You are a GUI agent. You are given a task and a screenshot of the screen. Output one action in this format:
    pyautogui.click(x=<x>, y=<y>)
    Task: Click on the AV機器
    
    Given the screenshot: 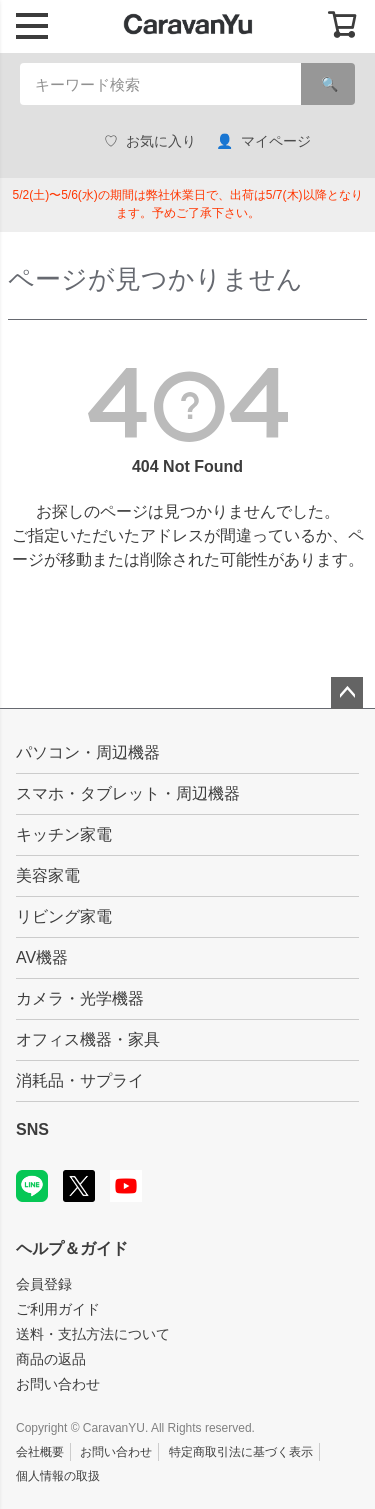 What is the action you would take?
    pyautogui.click(x=42, y=957)
    